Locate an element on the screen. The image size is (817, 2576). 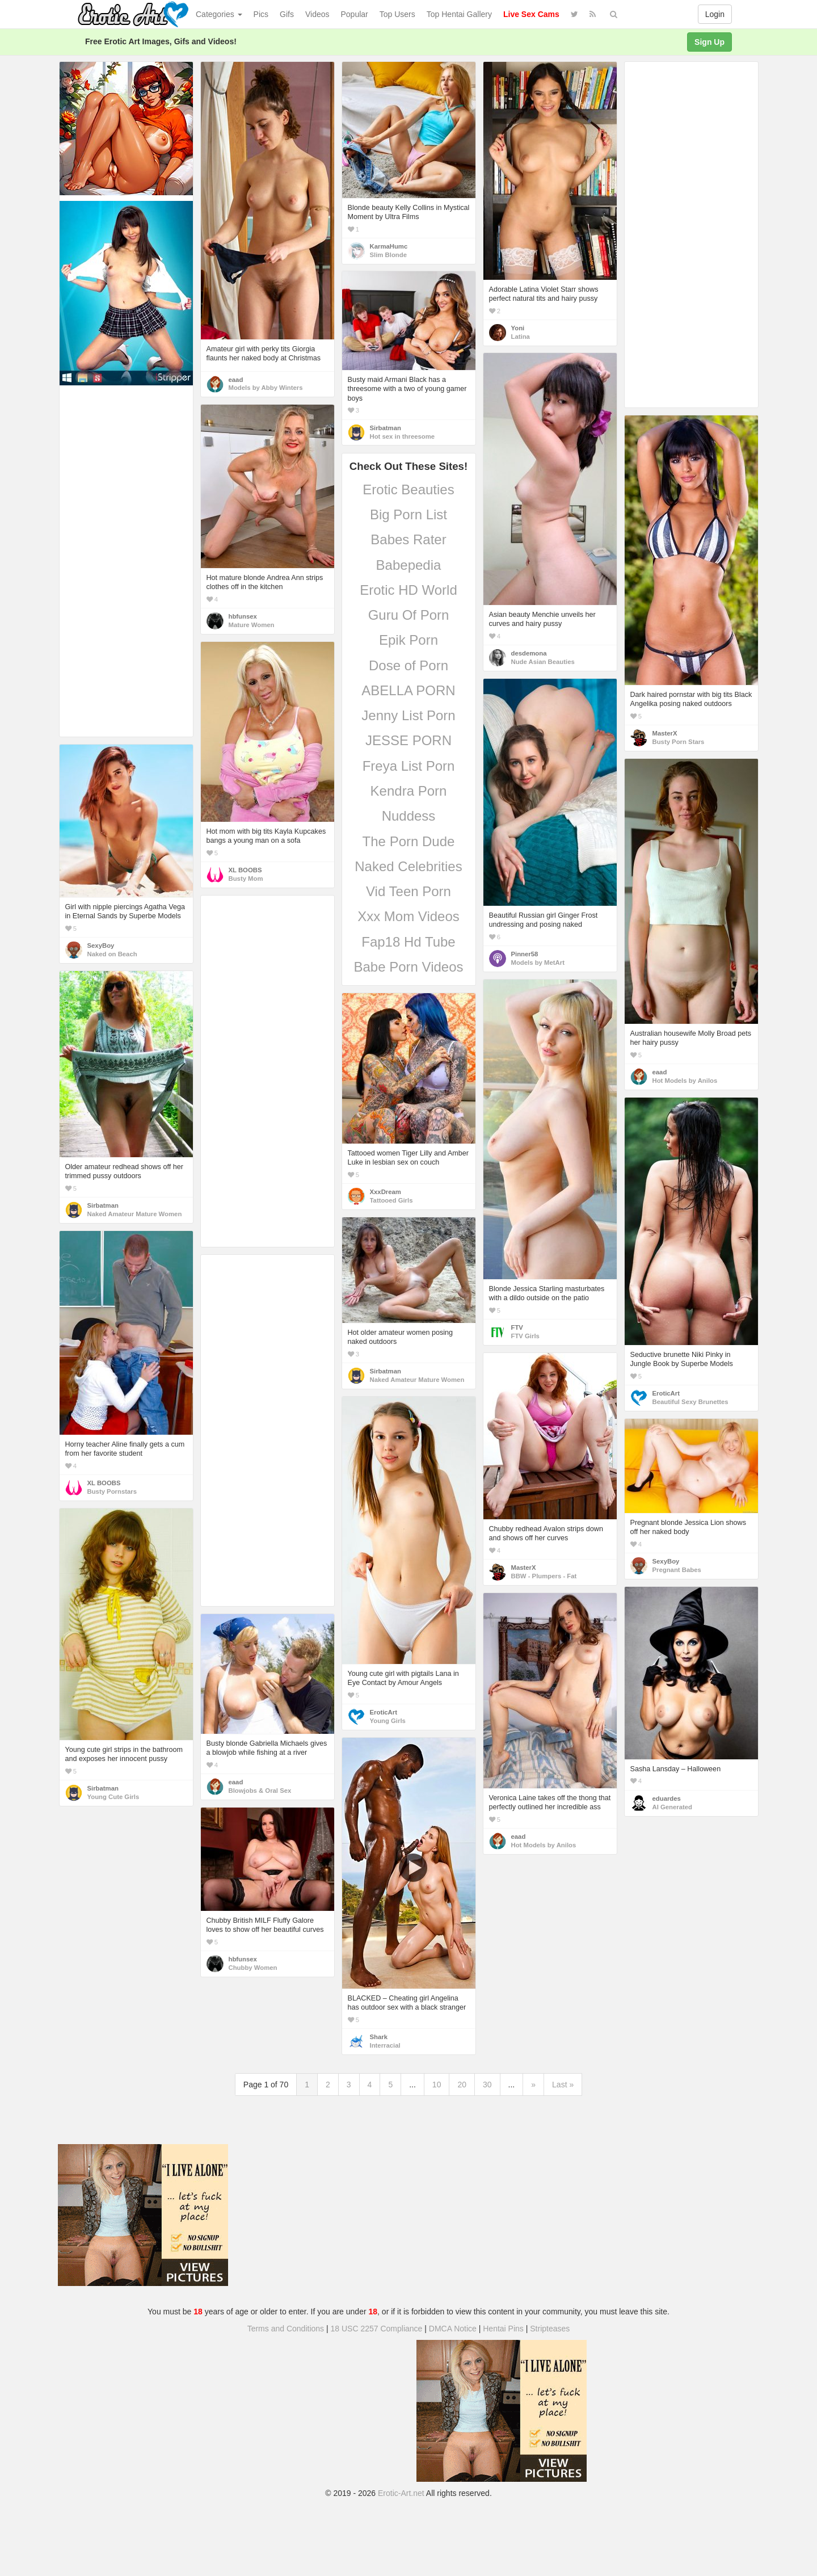
FTV Girls is located at coordinates (525, 1336).